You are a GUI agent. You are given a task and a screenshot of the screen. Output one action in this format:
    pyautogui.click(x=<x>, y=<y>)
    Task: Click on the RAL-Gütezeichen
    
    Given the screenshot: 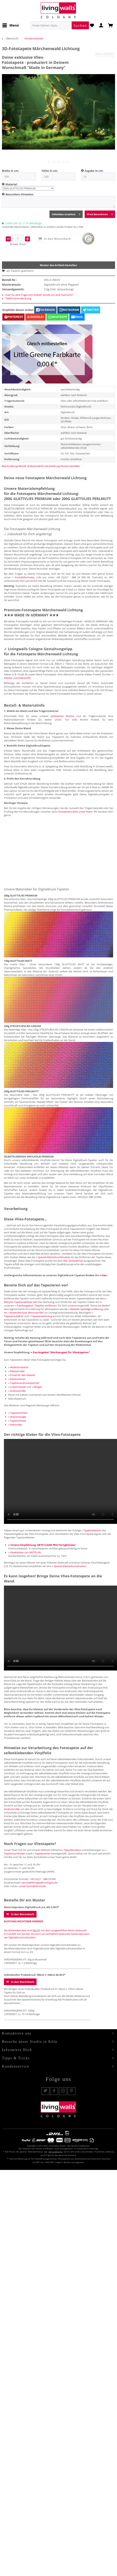 What is the action you would take?
    pyautogui.click(x=73, y=1260)
    